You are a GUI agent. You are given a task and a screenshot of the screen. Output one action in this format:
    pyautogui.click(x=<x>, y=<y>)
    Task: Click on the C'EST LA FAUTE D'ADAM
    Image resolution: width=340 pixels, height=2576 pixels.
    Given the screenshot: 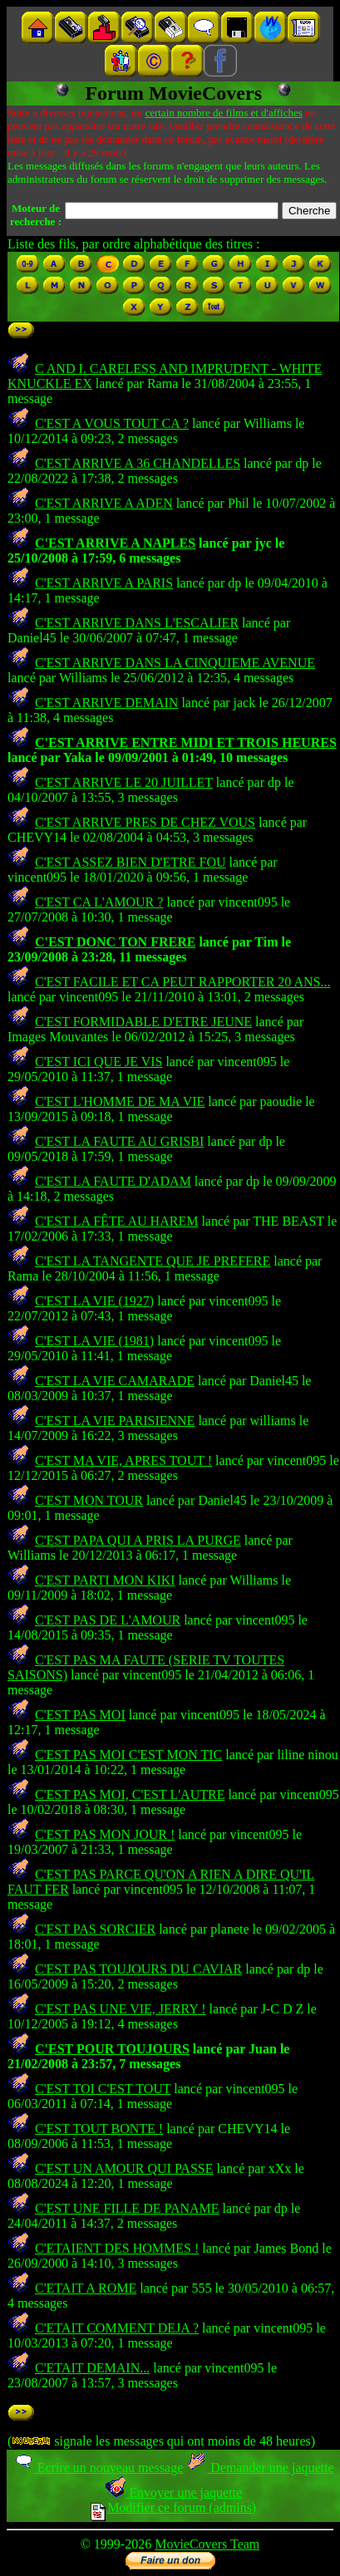 What is the action you would take?
    pyautogui.click(x=113, y=1181)
    